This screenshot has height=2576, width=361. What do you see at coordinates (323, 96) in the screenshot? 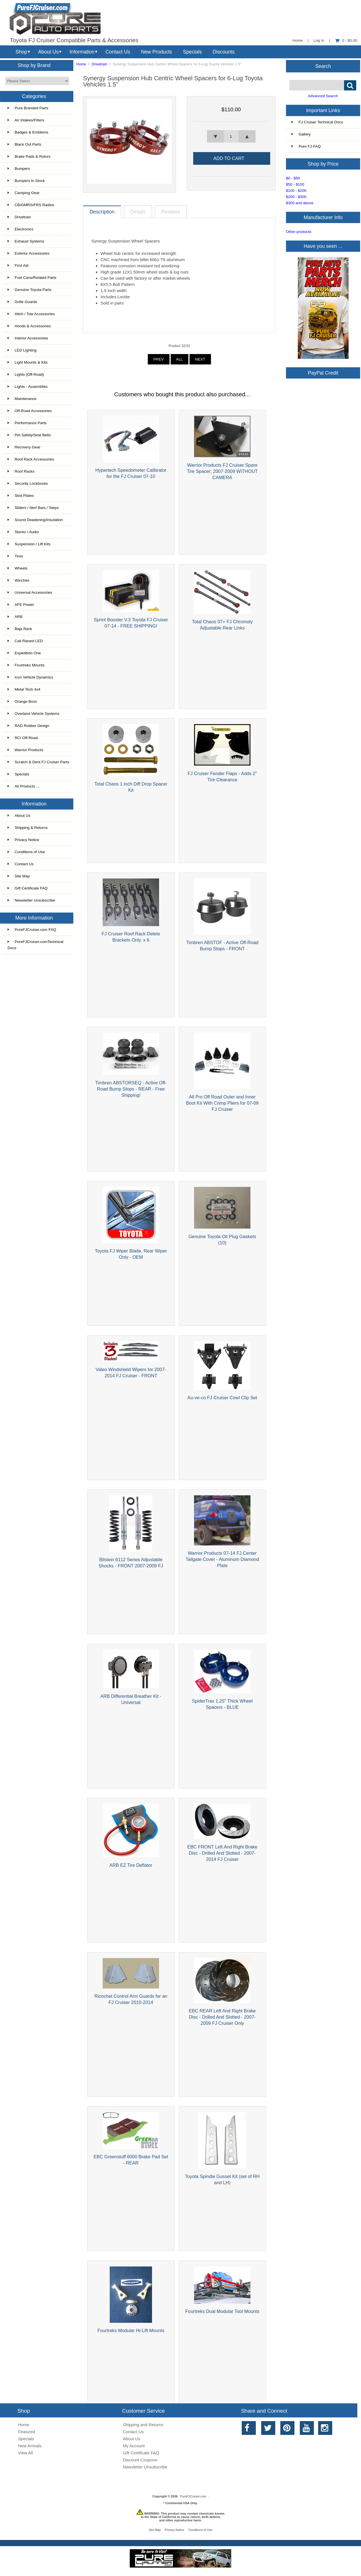
I see `Advanced Search` at bounding box center [323, 96].